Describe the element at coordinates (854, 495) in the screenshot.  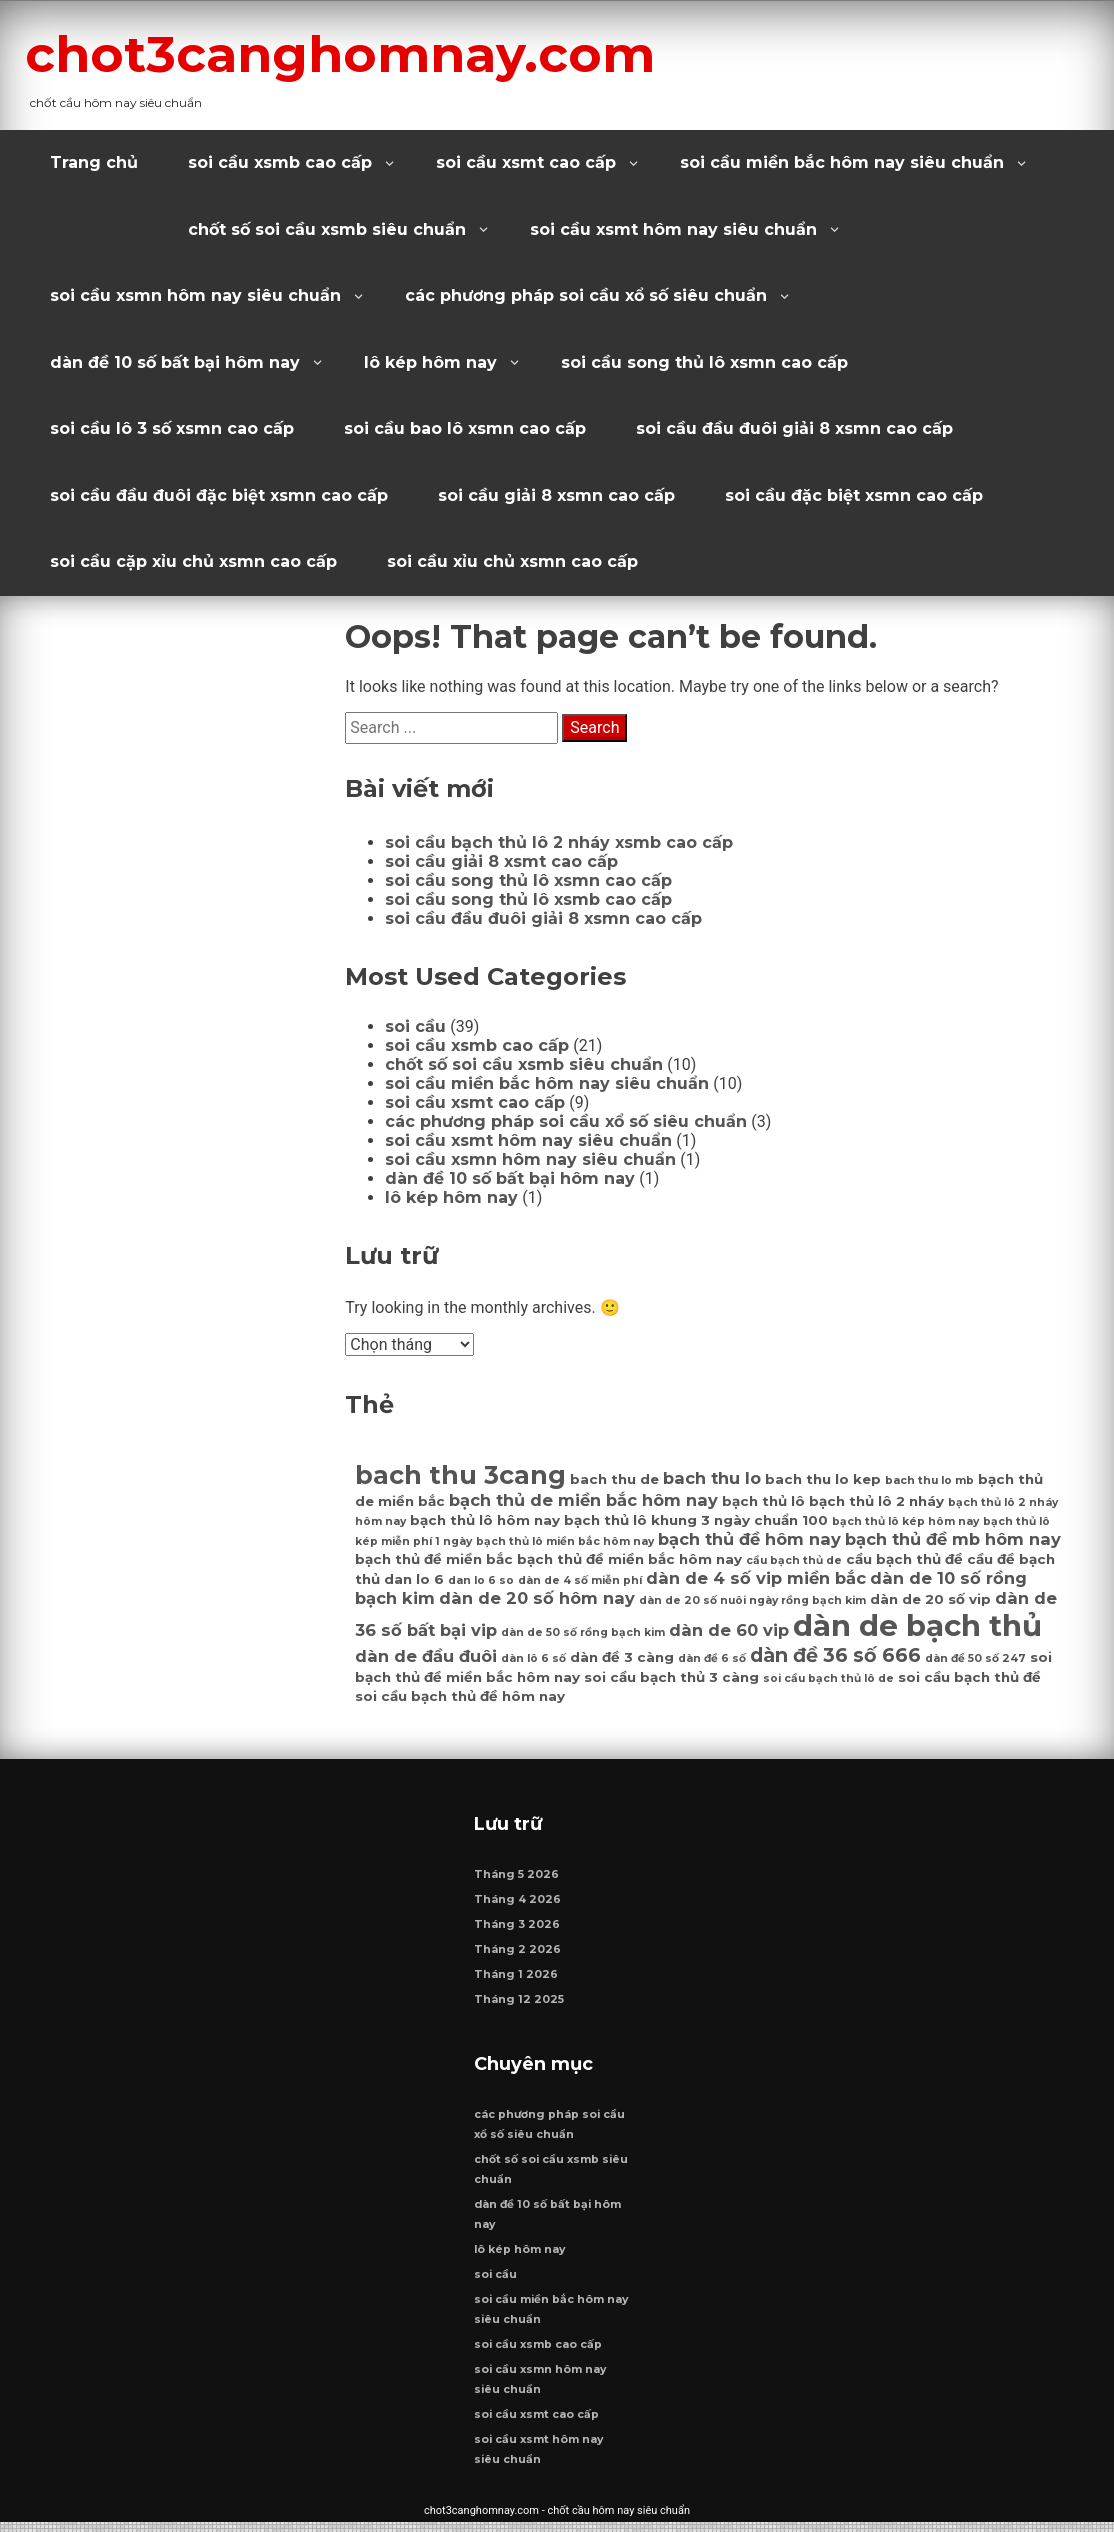
I see `soi cầu đặc biệt xsmn cao cấp` at that location.